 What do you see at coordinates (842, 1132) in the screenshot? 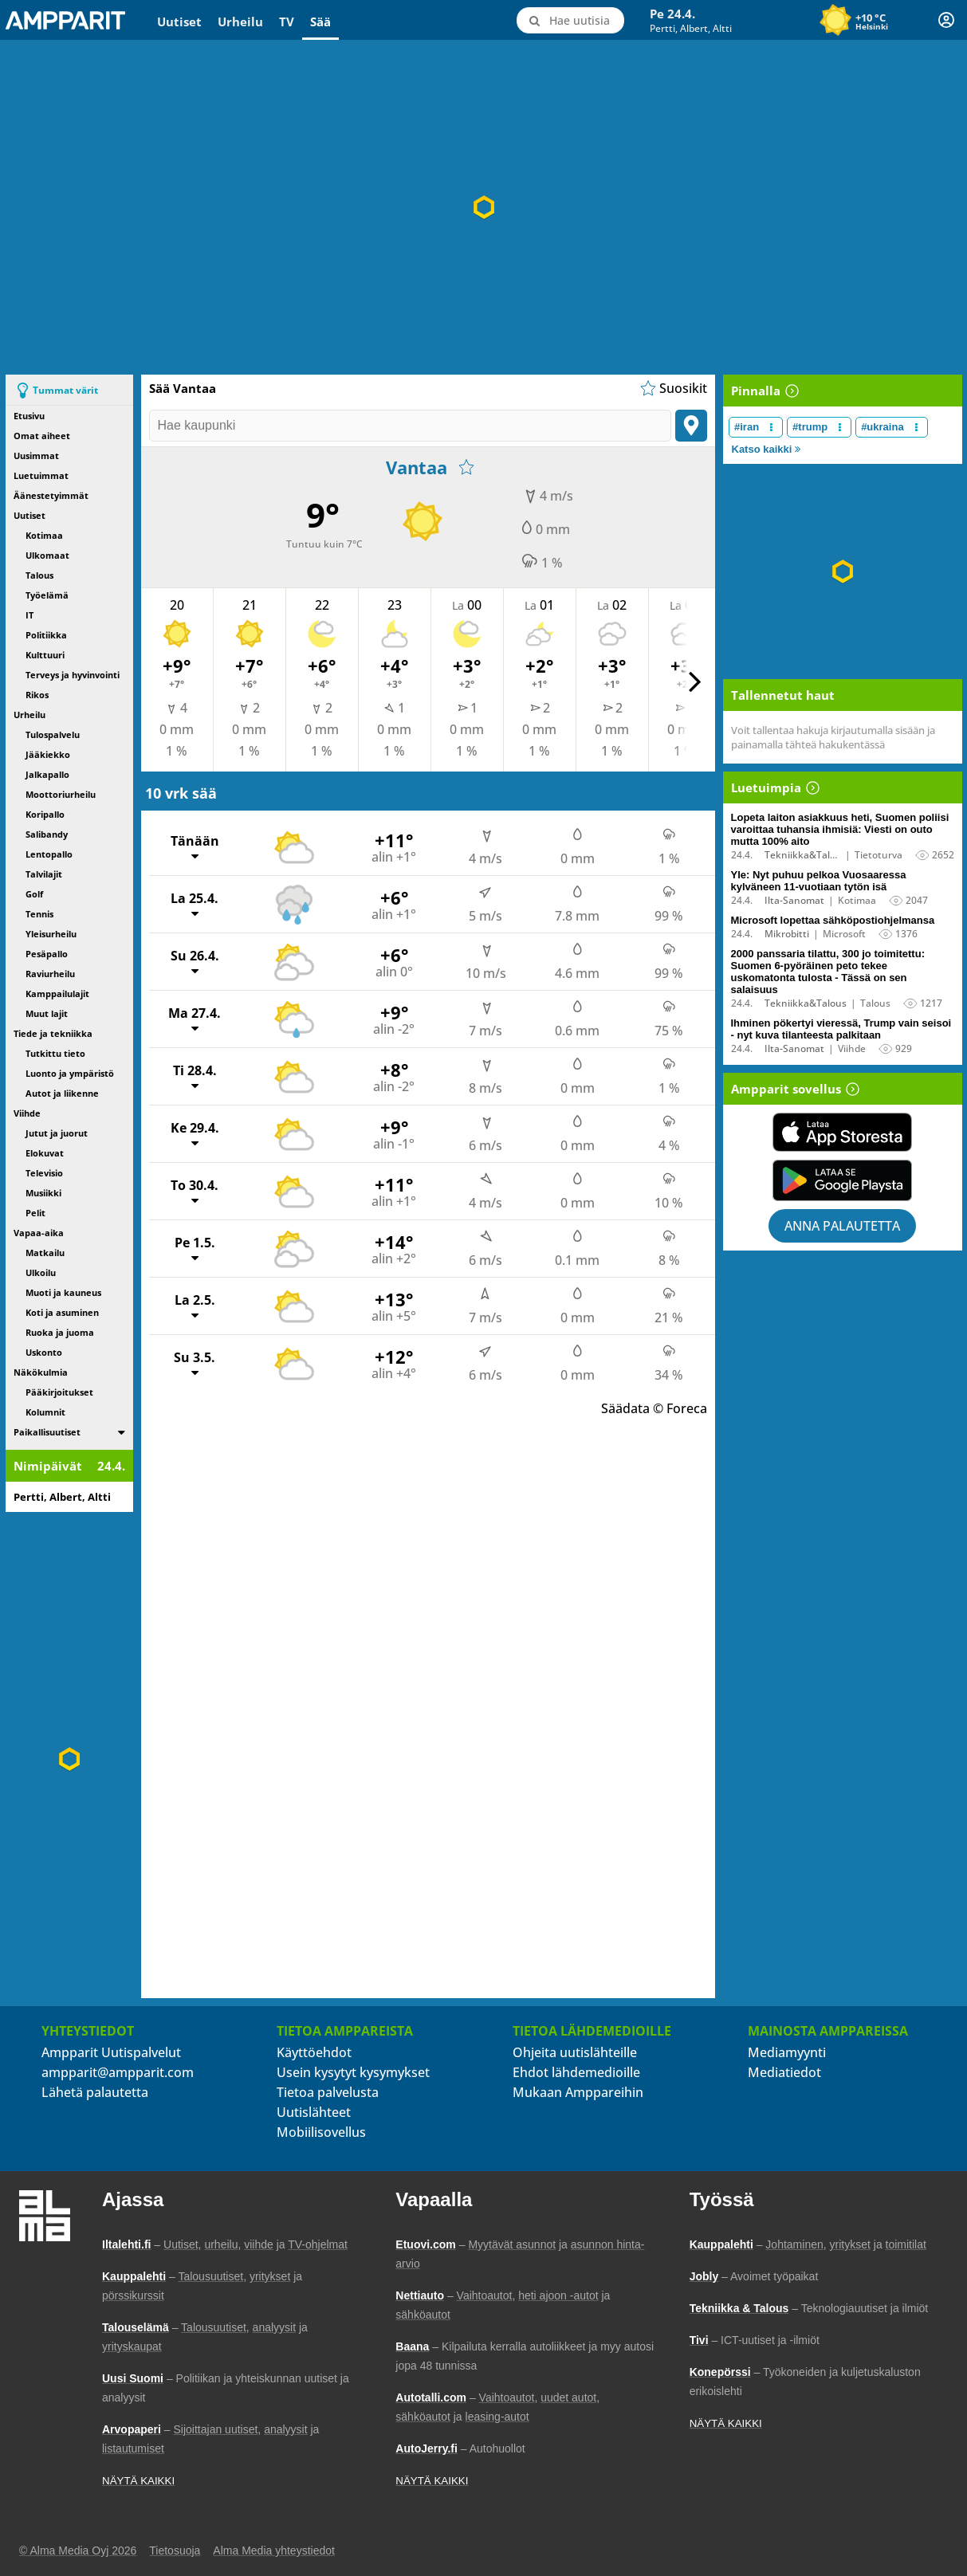
I see `[Lataa Ampparit sovellus App Storesta]` at bounding box center [842, 1132].